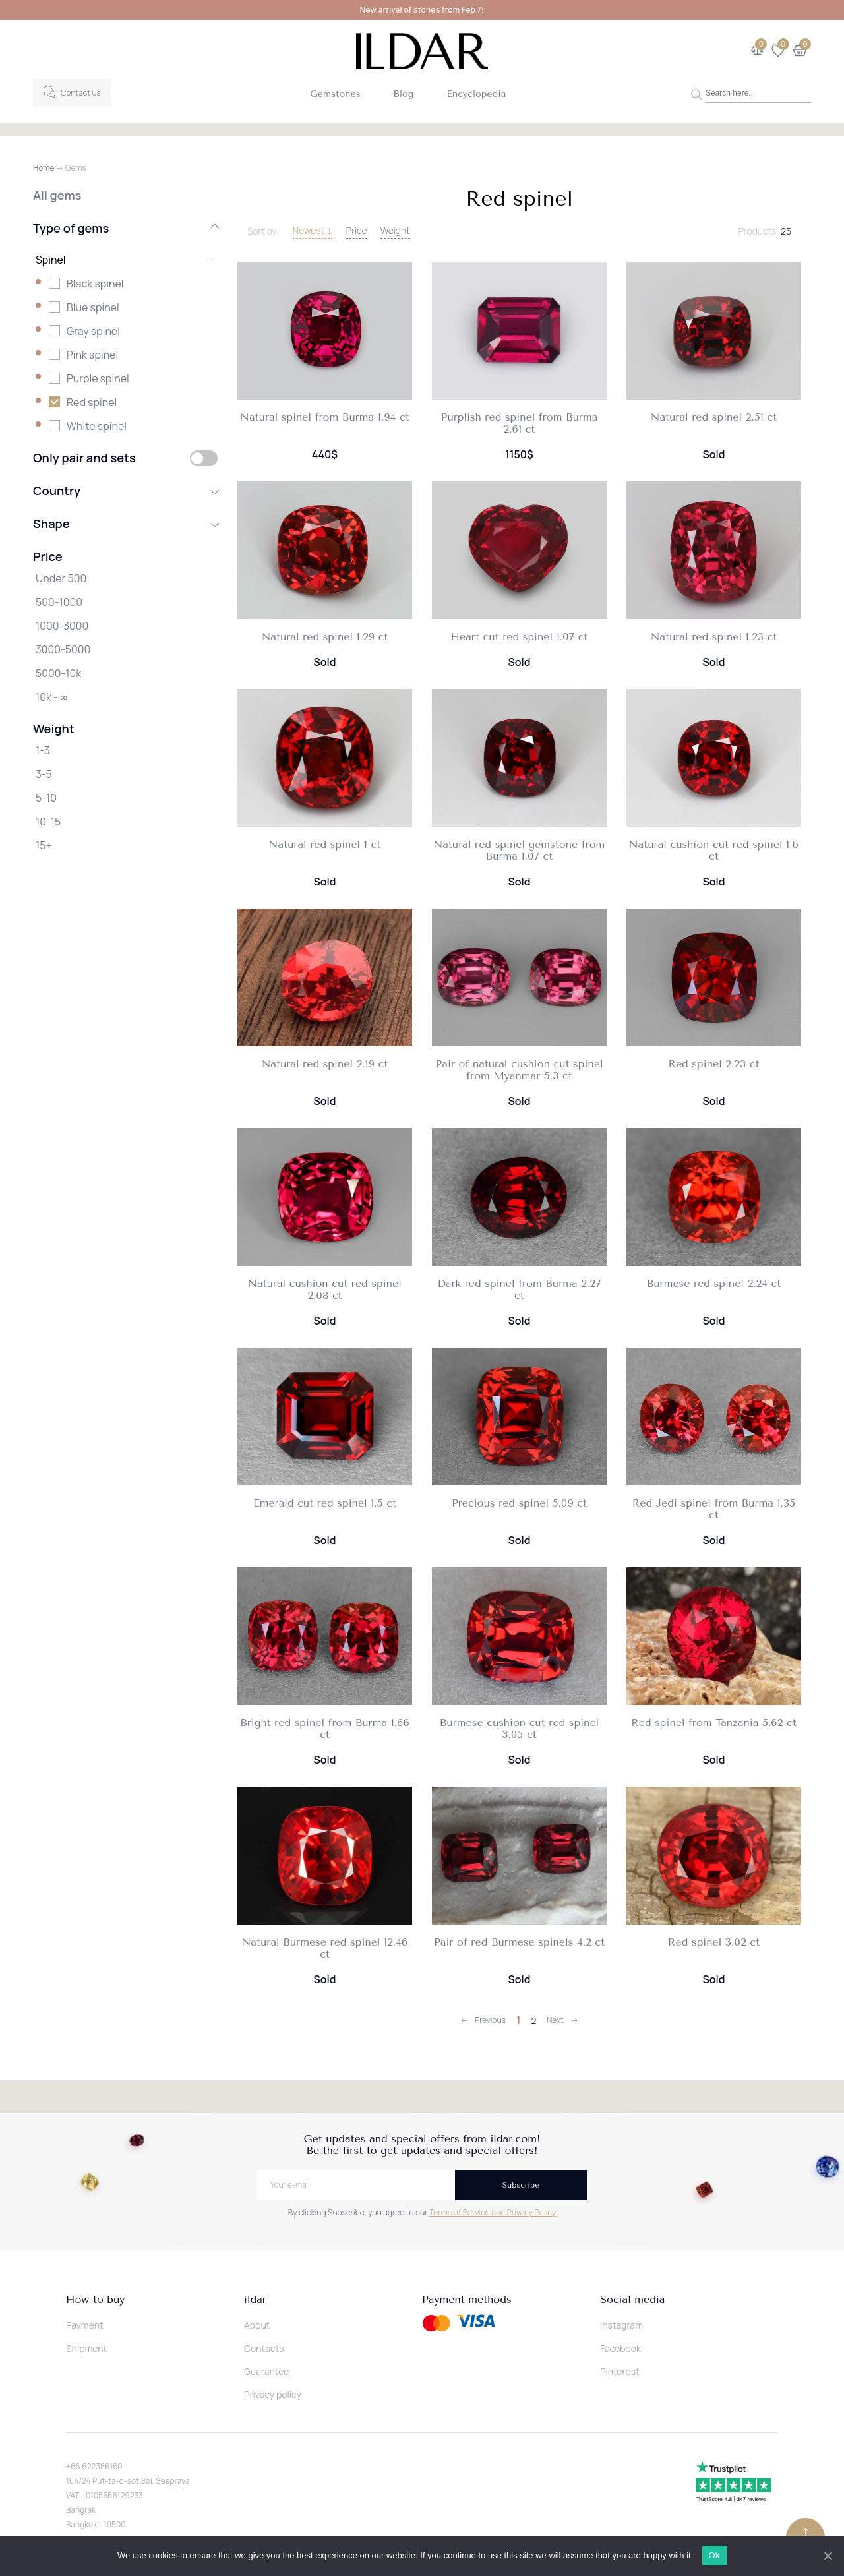  I want to click on 1-3, so click(43, 750).